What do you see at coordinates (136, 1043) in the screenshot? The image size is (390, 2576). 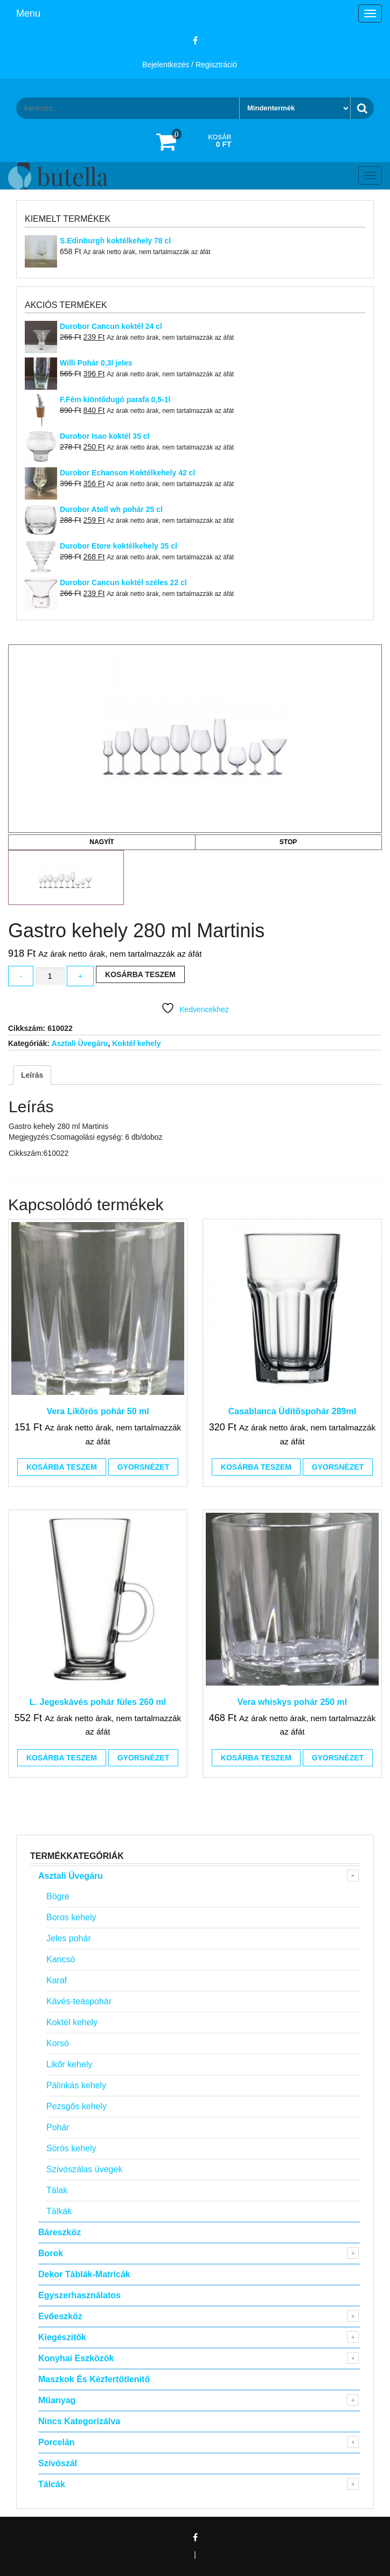 I see `Koktél kehely` at bounding box center [136, 1043].